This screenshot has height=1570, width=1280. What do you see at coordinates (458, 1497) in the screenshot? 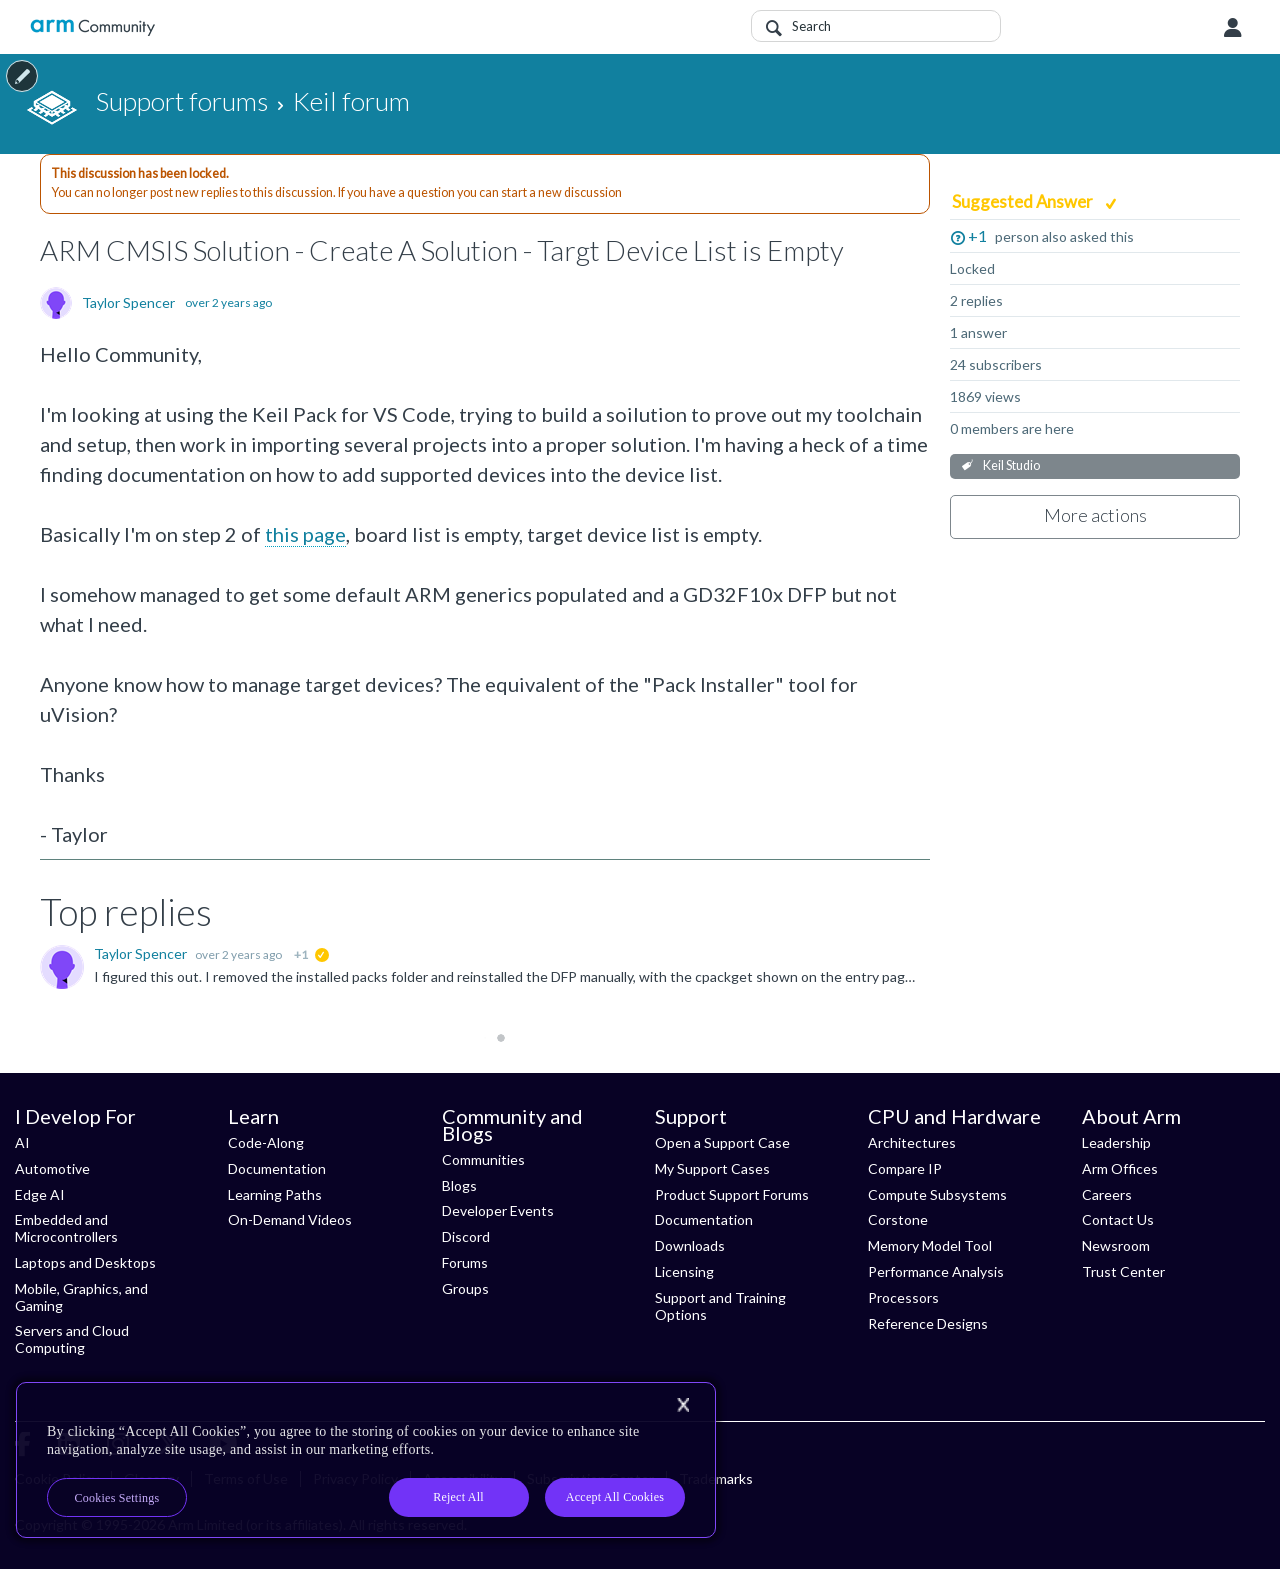
I see `Reject All` at bounding box center [458, 1497].